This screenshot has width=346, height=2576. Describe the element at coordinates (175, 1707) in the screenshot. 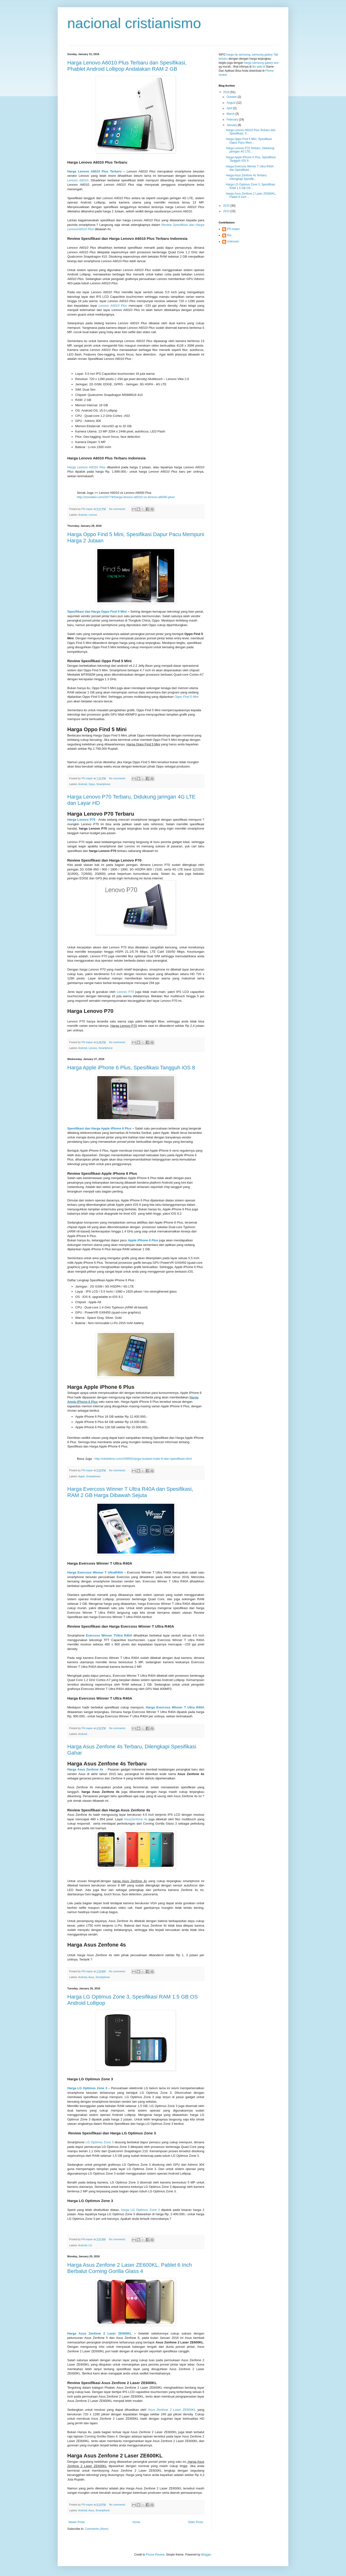

I see `Harga Evercoss Winner T Ultra R40A` at that location.